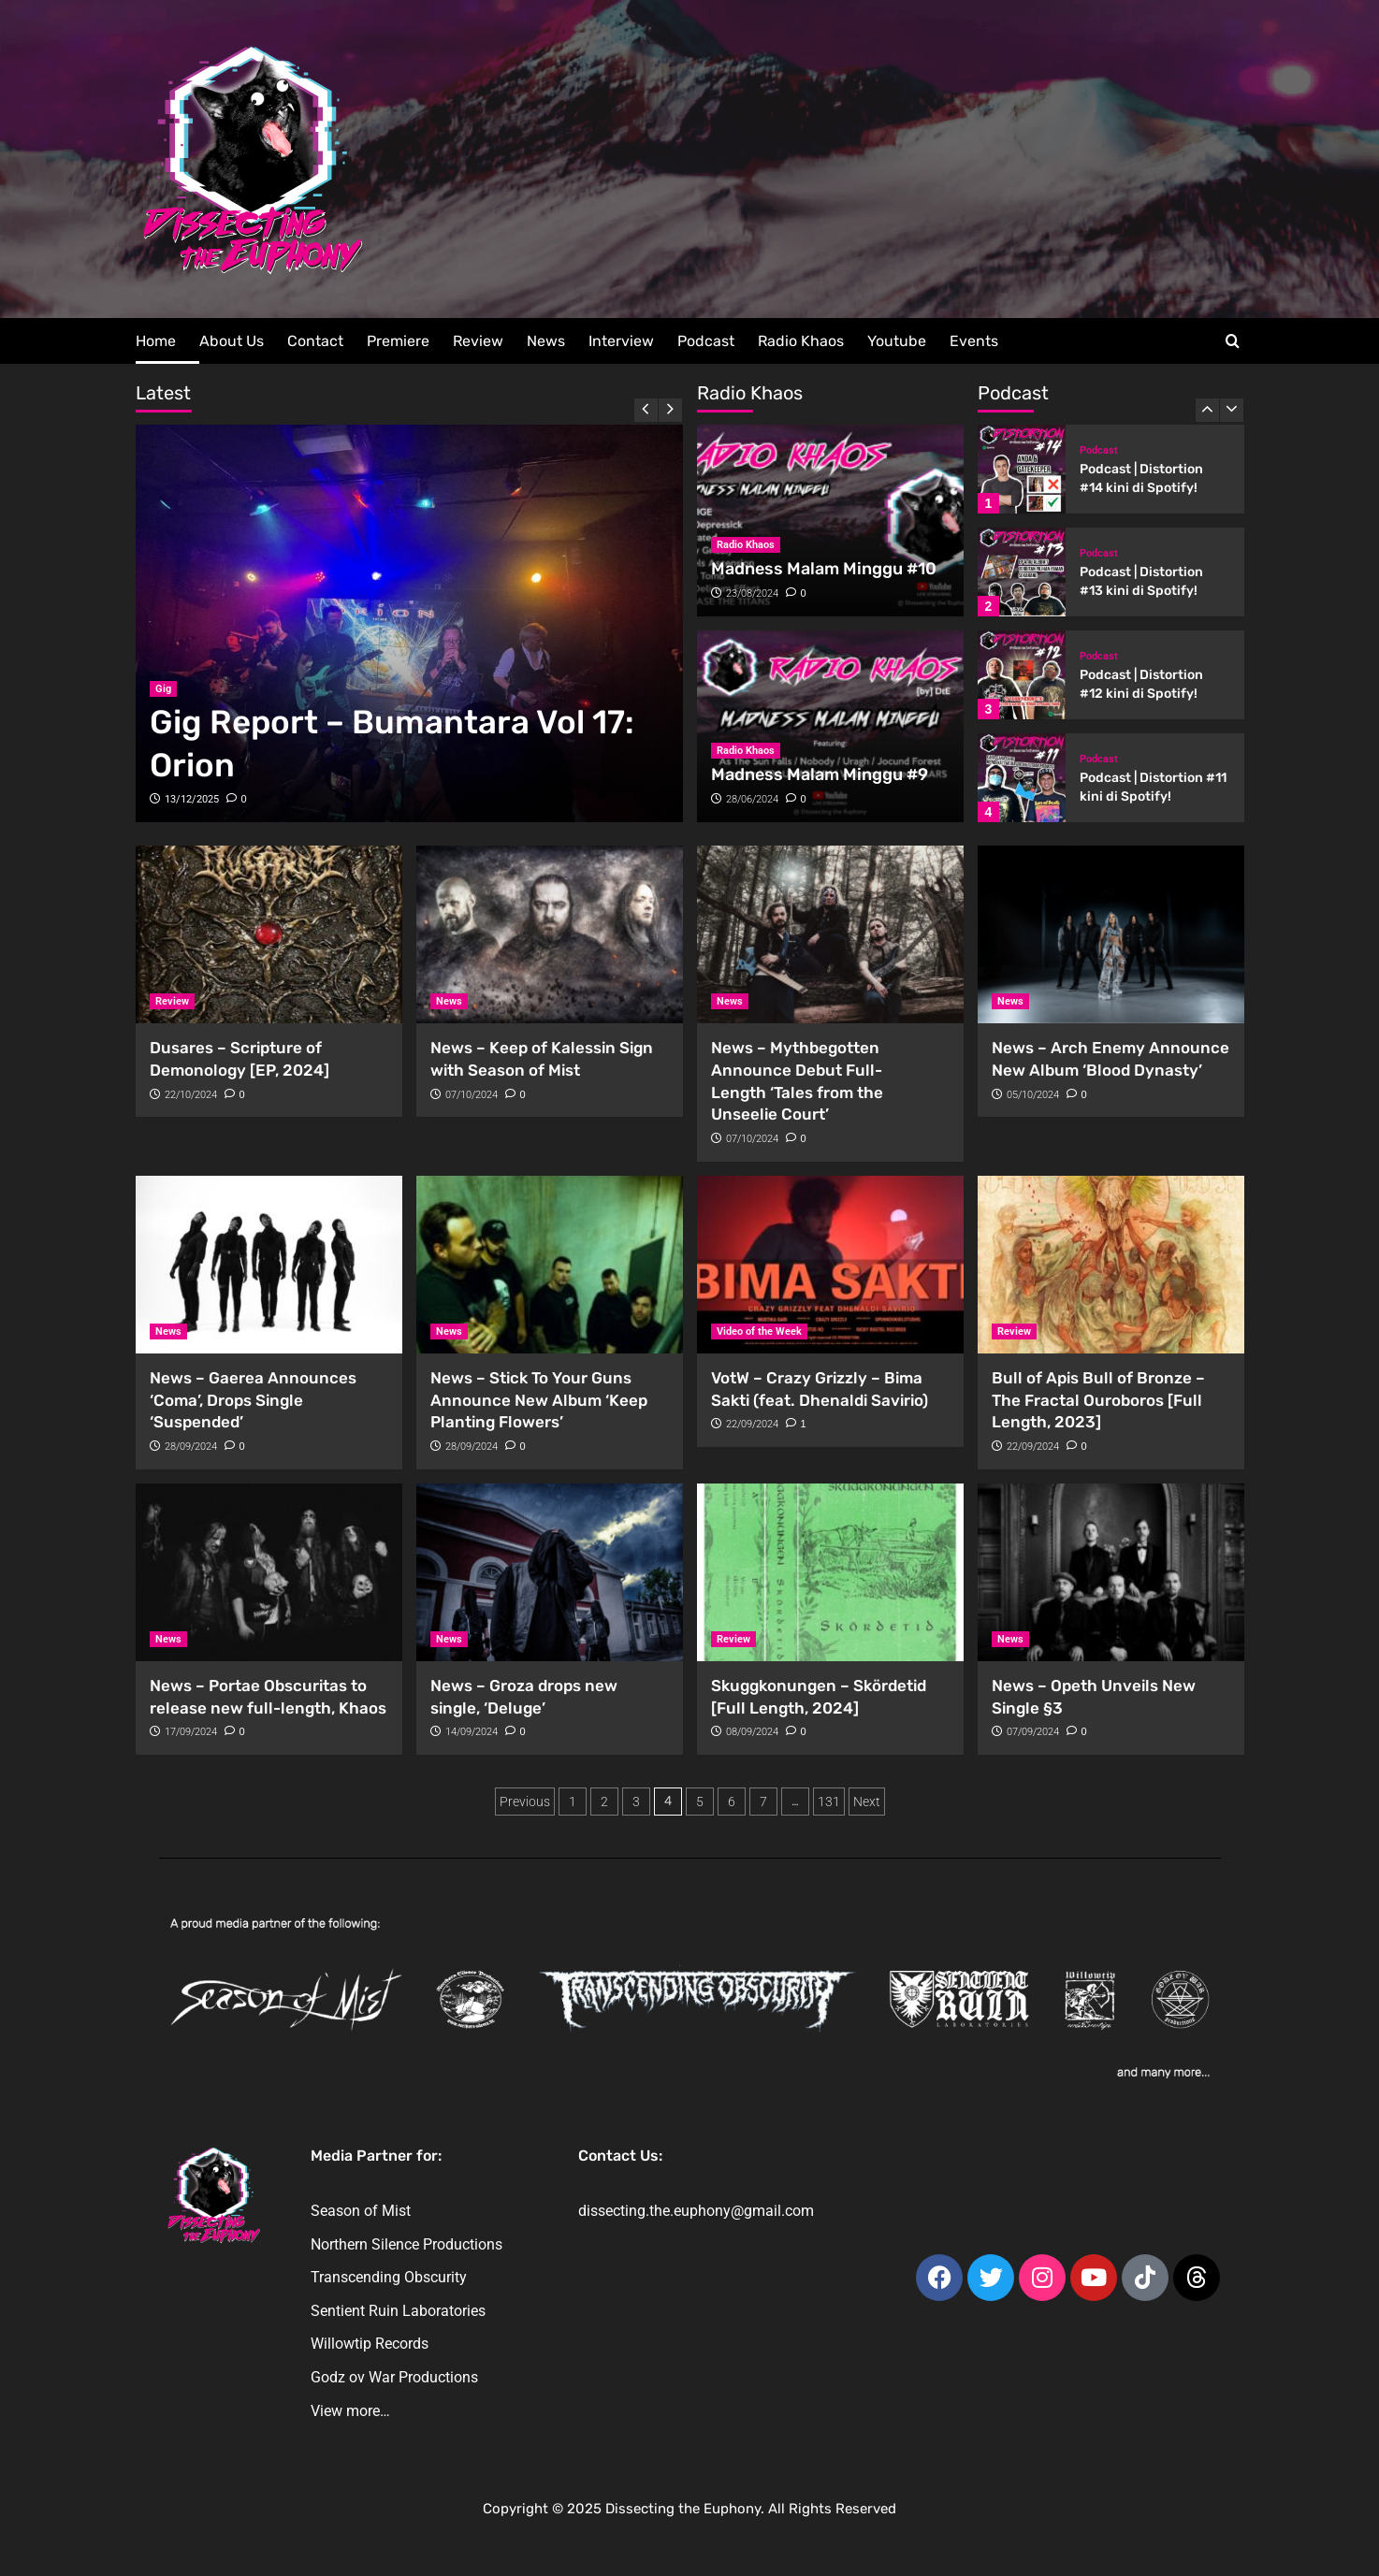  Describe the element at coordinates (191, 1732) in the screenshot. I see `17/09/2024` at that location.